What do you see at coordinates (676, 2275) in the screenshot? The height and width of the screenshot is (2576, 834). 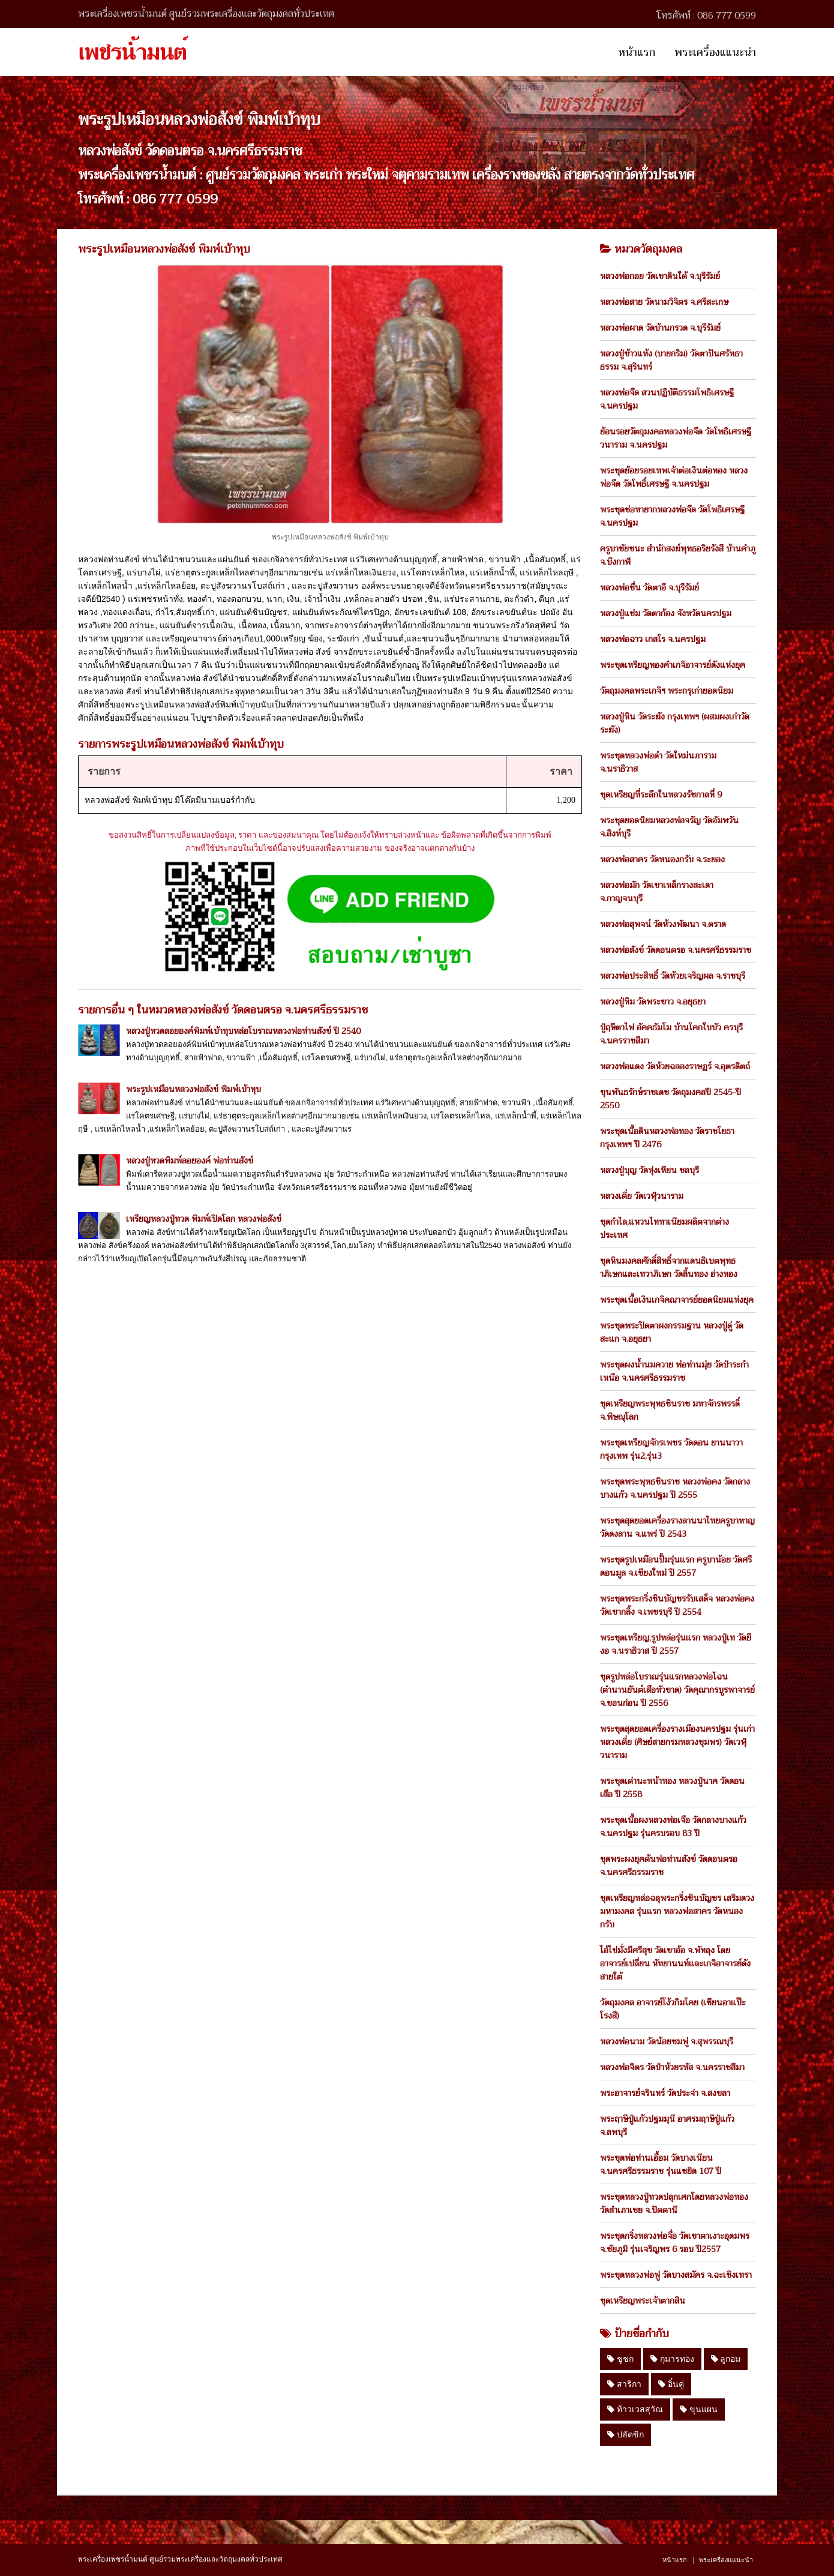 I see `พระชุดหลวงพ่อฟู วัดบางสมัคร จ.ฉะเชิงเทรา` at bounding box center [676, 2275].